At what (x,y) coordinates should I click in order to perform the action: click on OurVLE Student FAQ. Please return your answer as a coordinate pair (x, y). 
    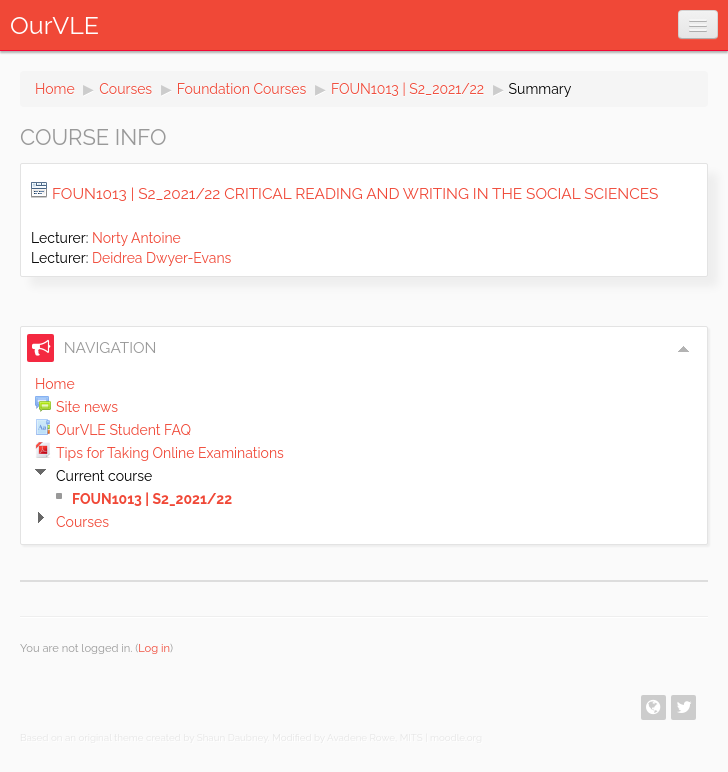
    Looking at the image, I should click on (123, 430).